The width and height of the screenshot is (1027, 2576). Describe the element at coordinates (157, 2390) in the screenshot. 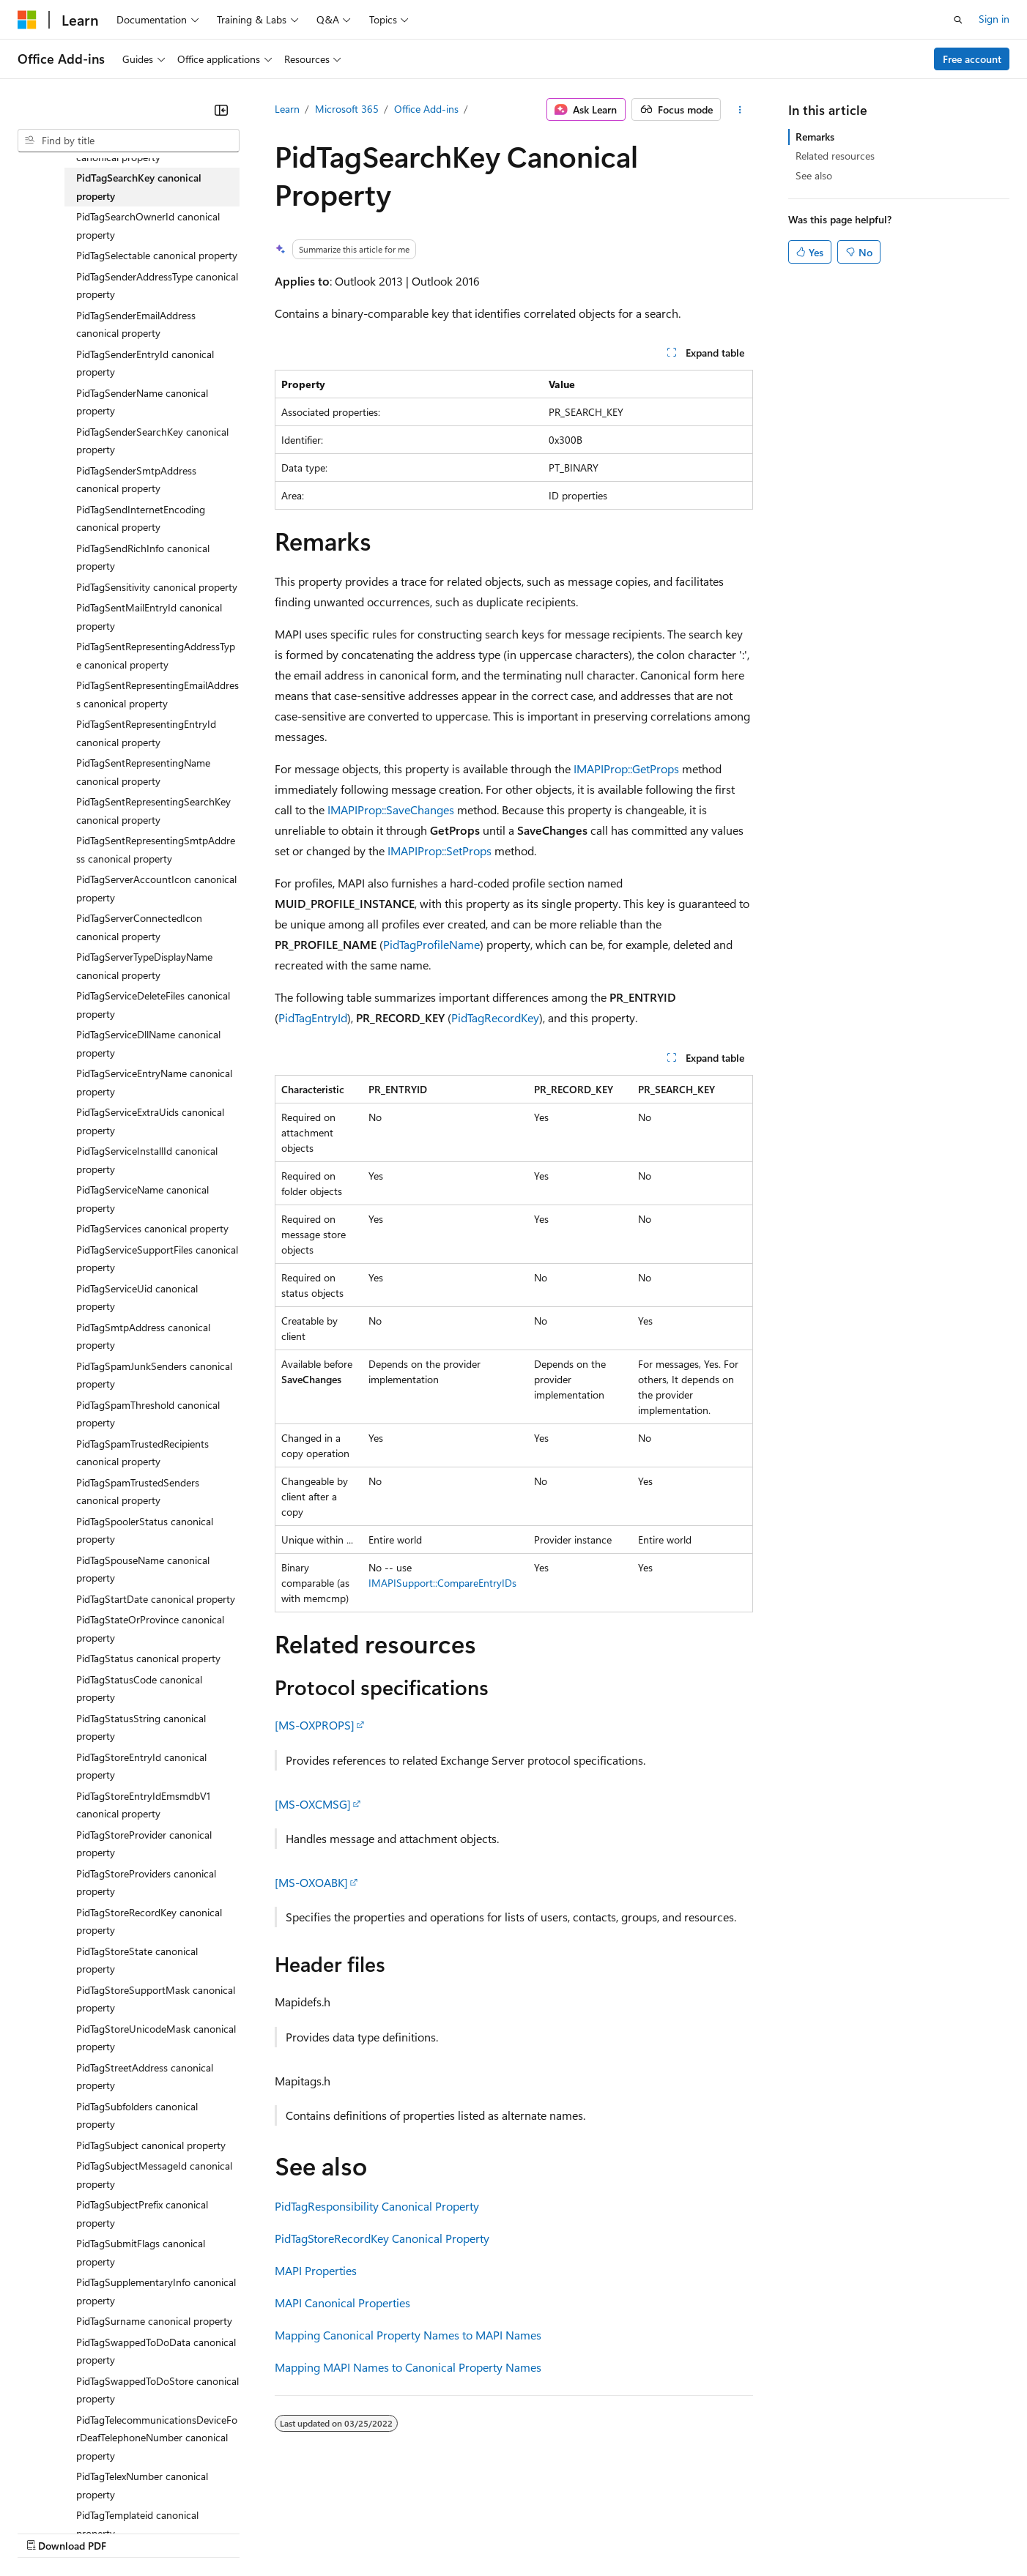

I see `PidTagSwappedToDoStore canonical property [treeitem]` at that location.